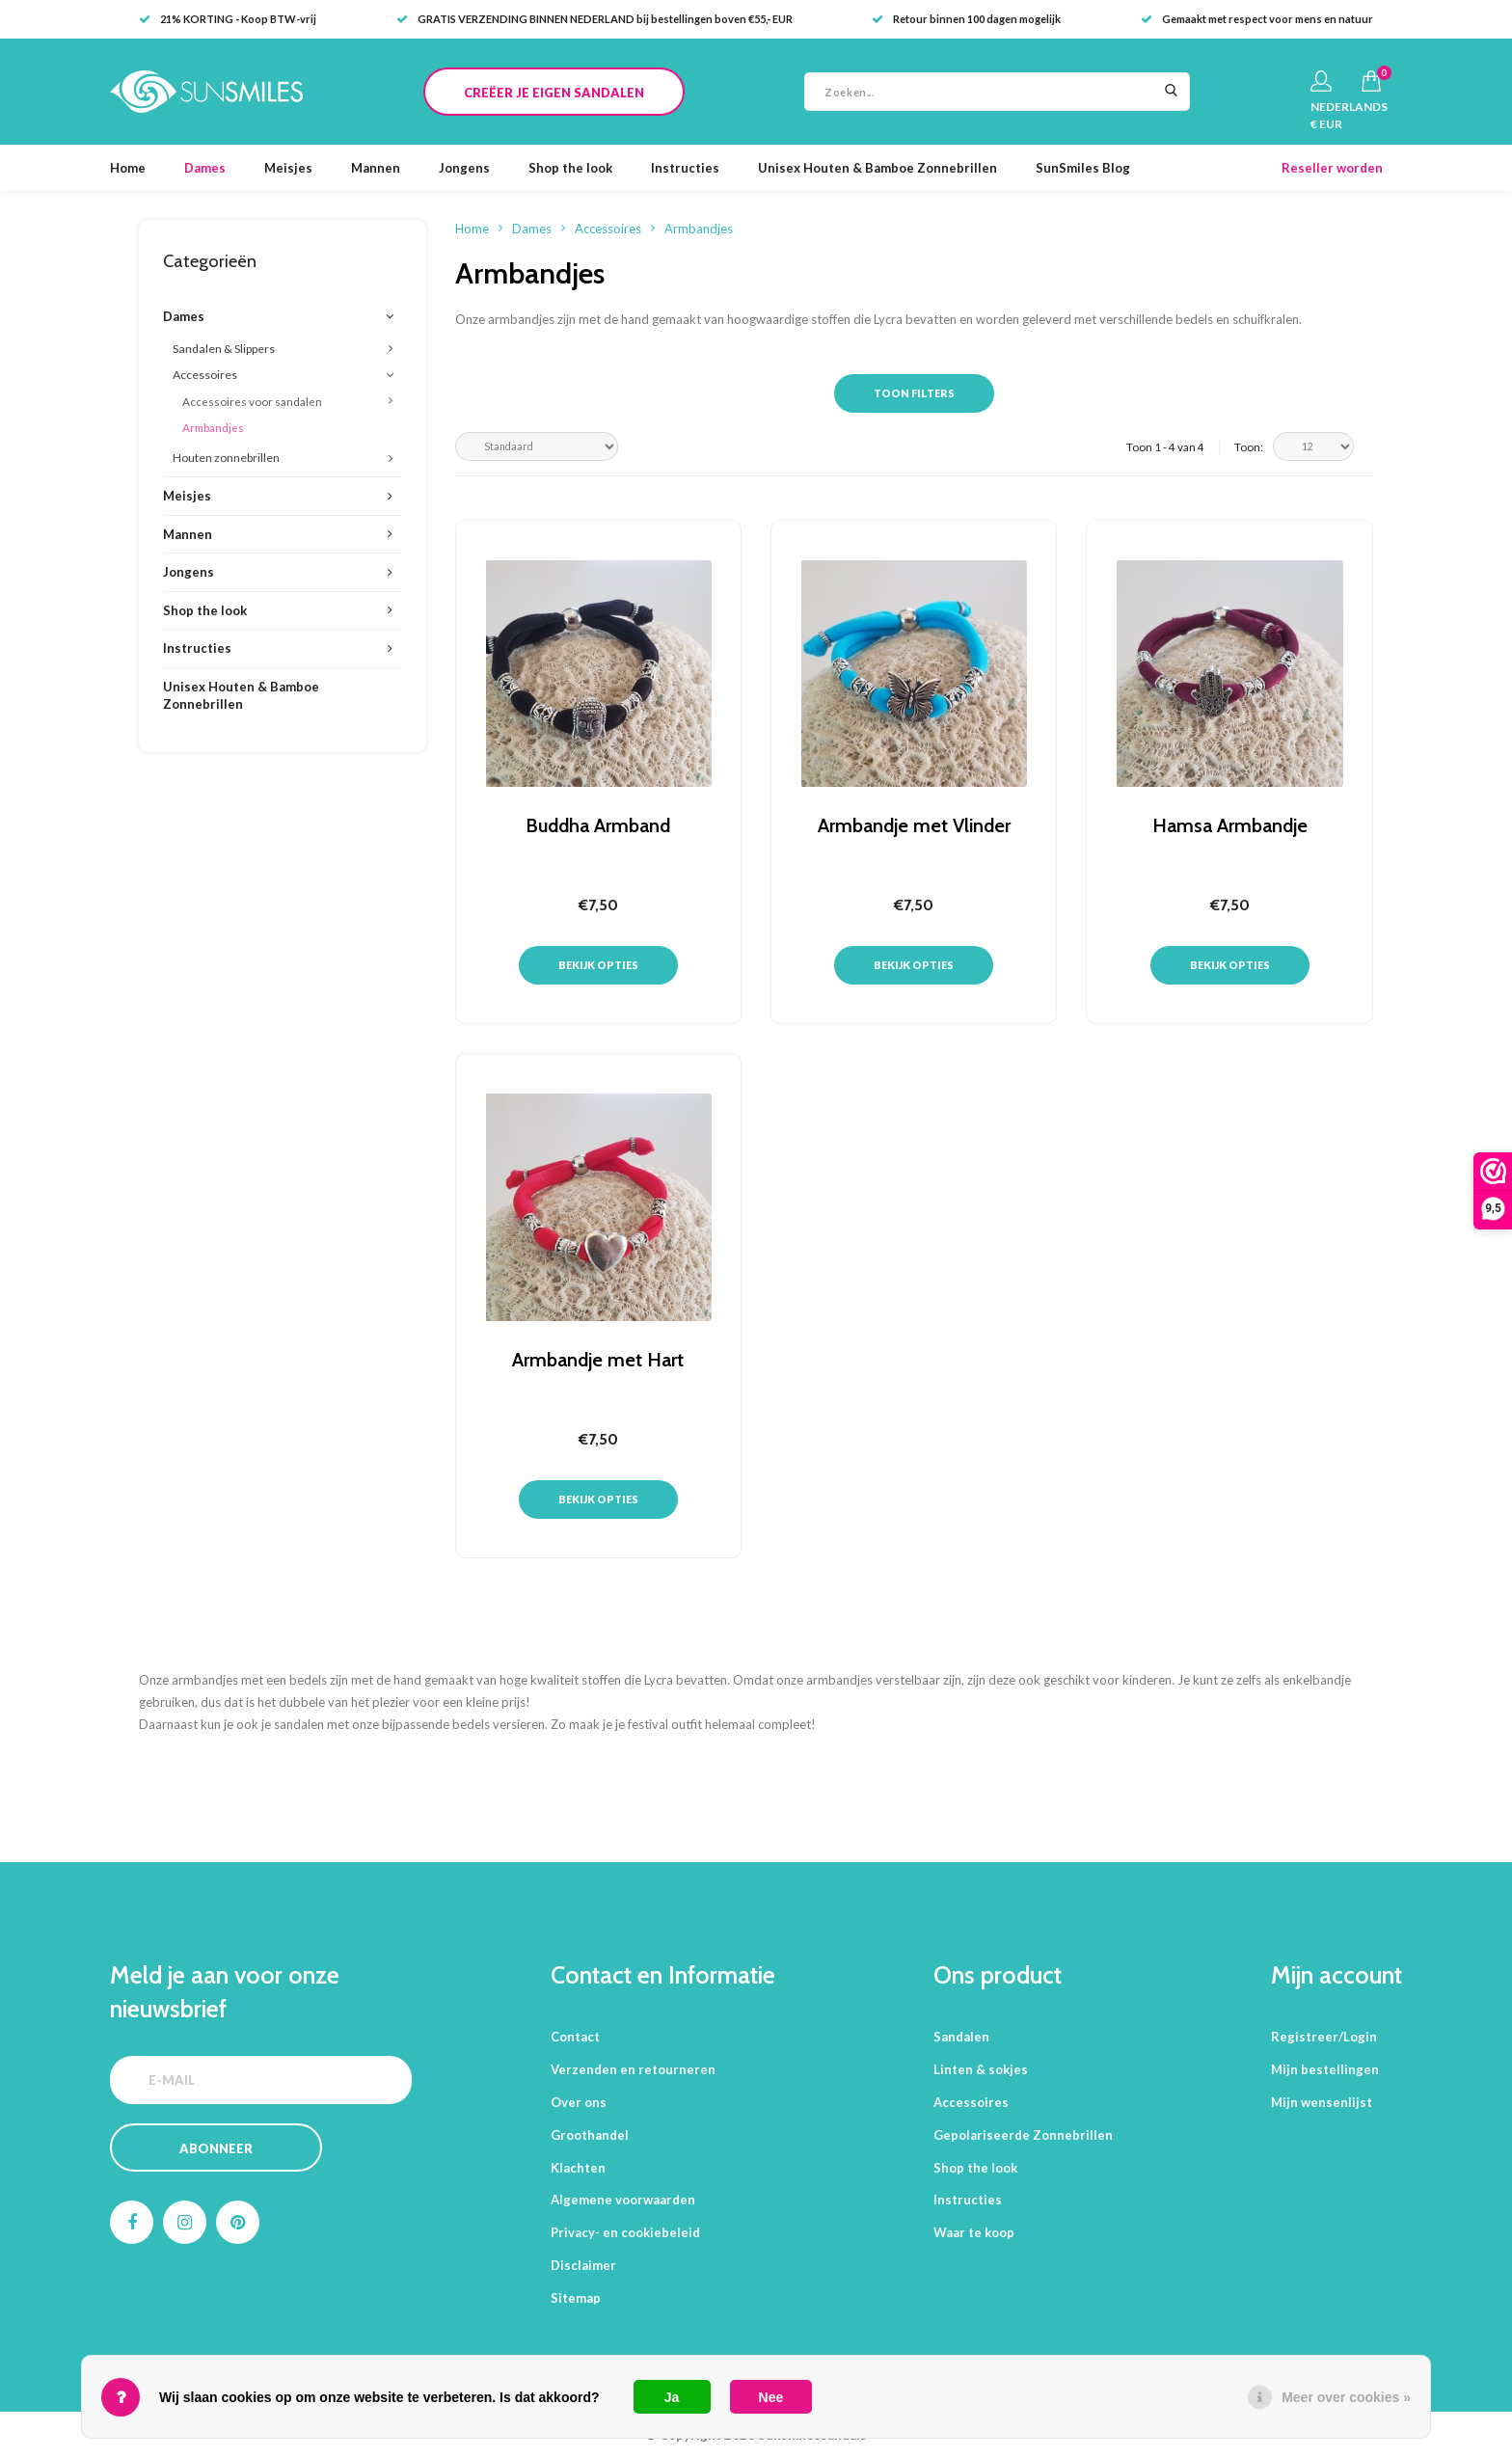 The width and height of the screenshot is (1512, 2458). What do you see at coordinates (1325, 2069) in the screenshot?
I see `Mijn bestellingen` at bounding box center [1325, 2069].